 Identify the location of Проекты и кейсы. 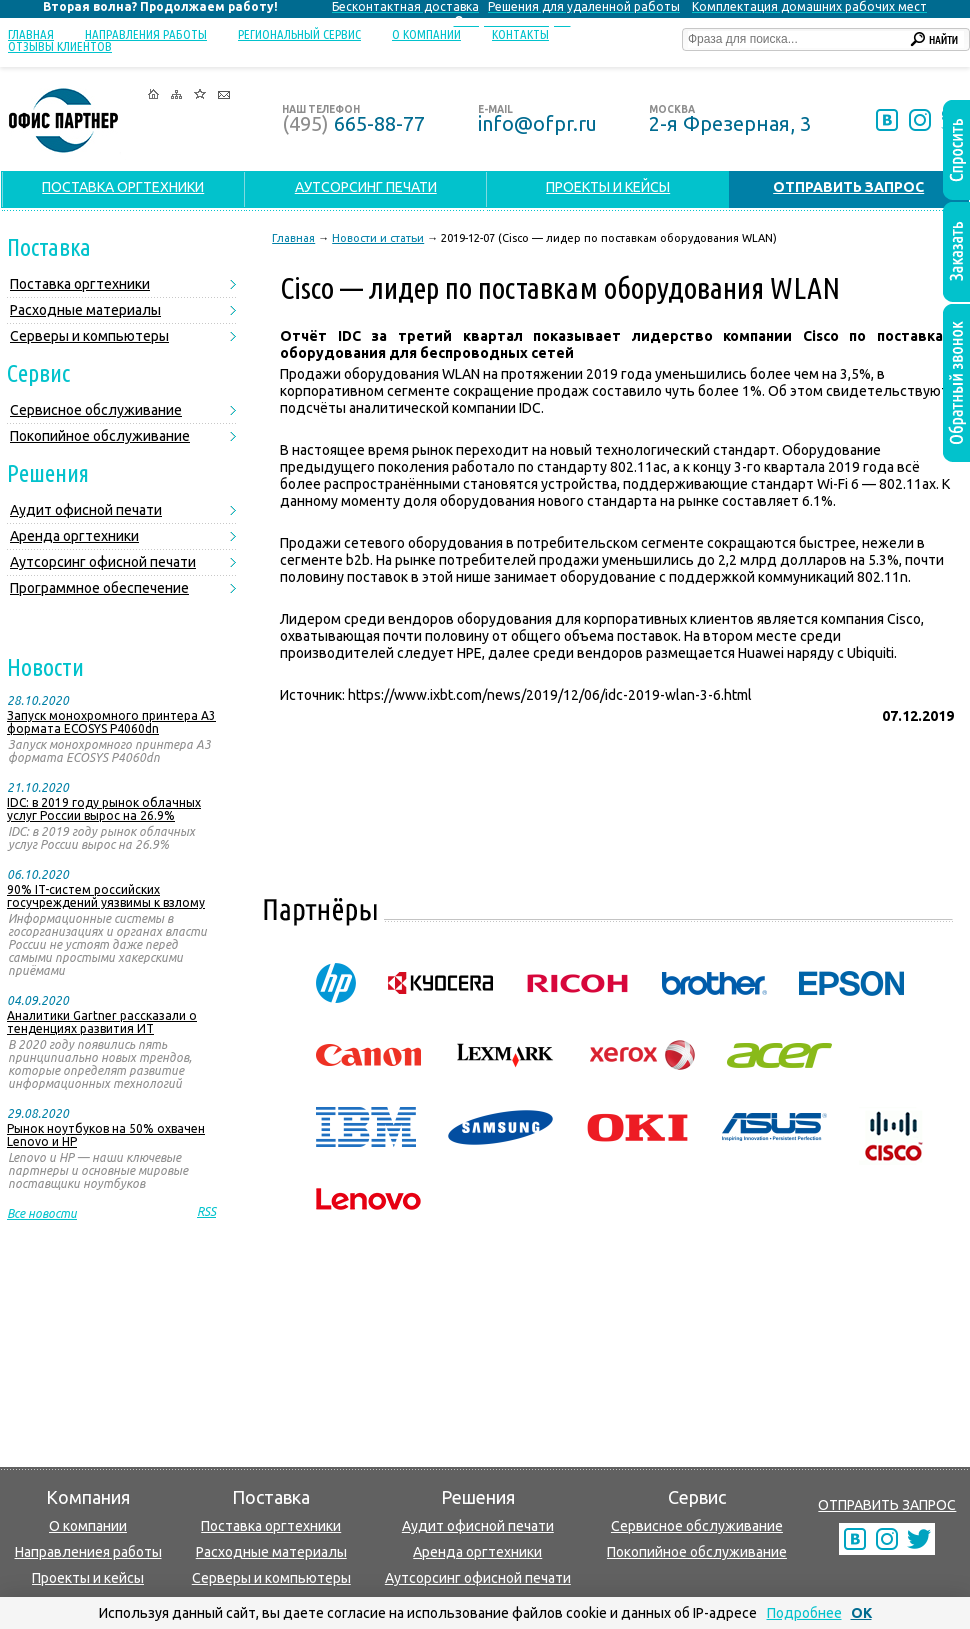
(88, 1578).